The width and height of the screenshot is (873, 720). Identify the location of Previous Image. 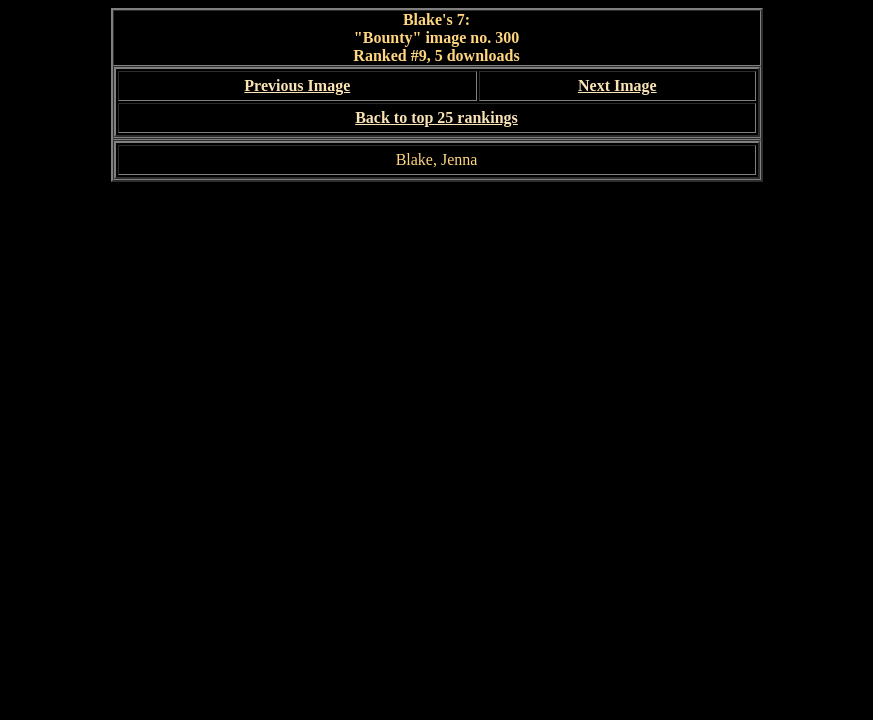
(297, 85).